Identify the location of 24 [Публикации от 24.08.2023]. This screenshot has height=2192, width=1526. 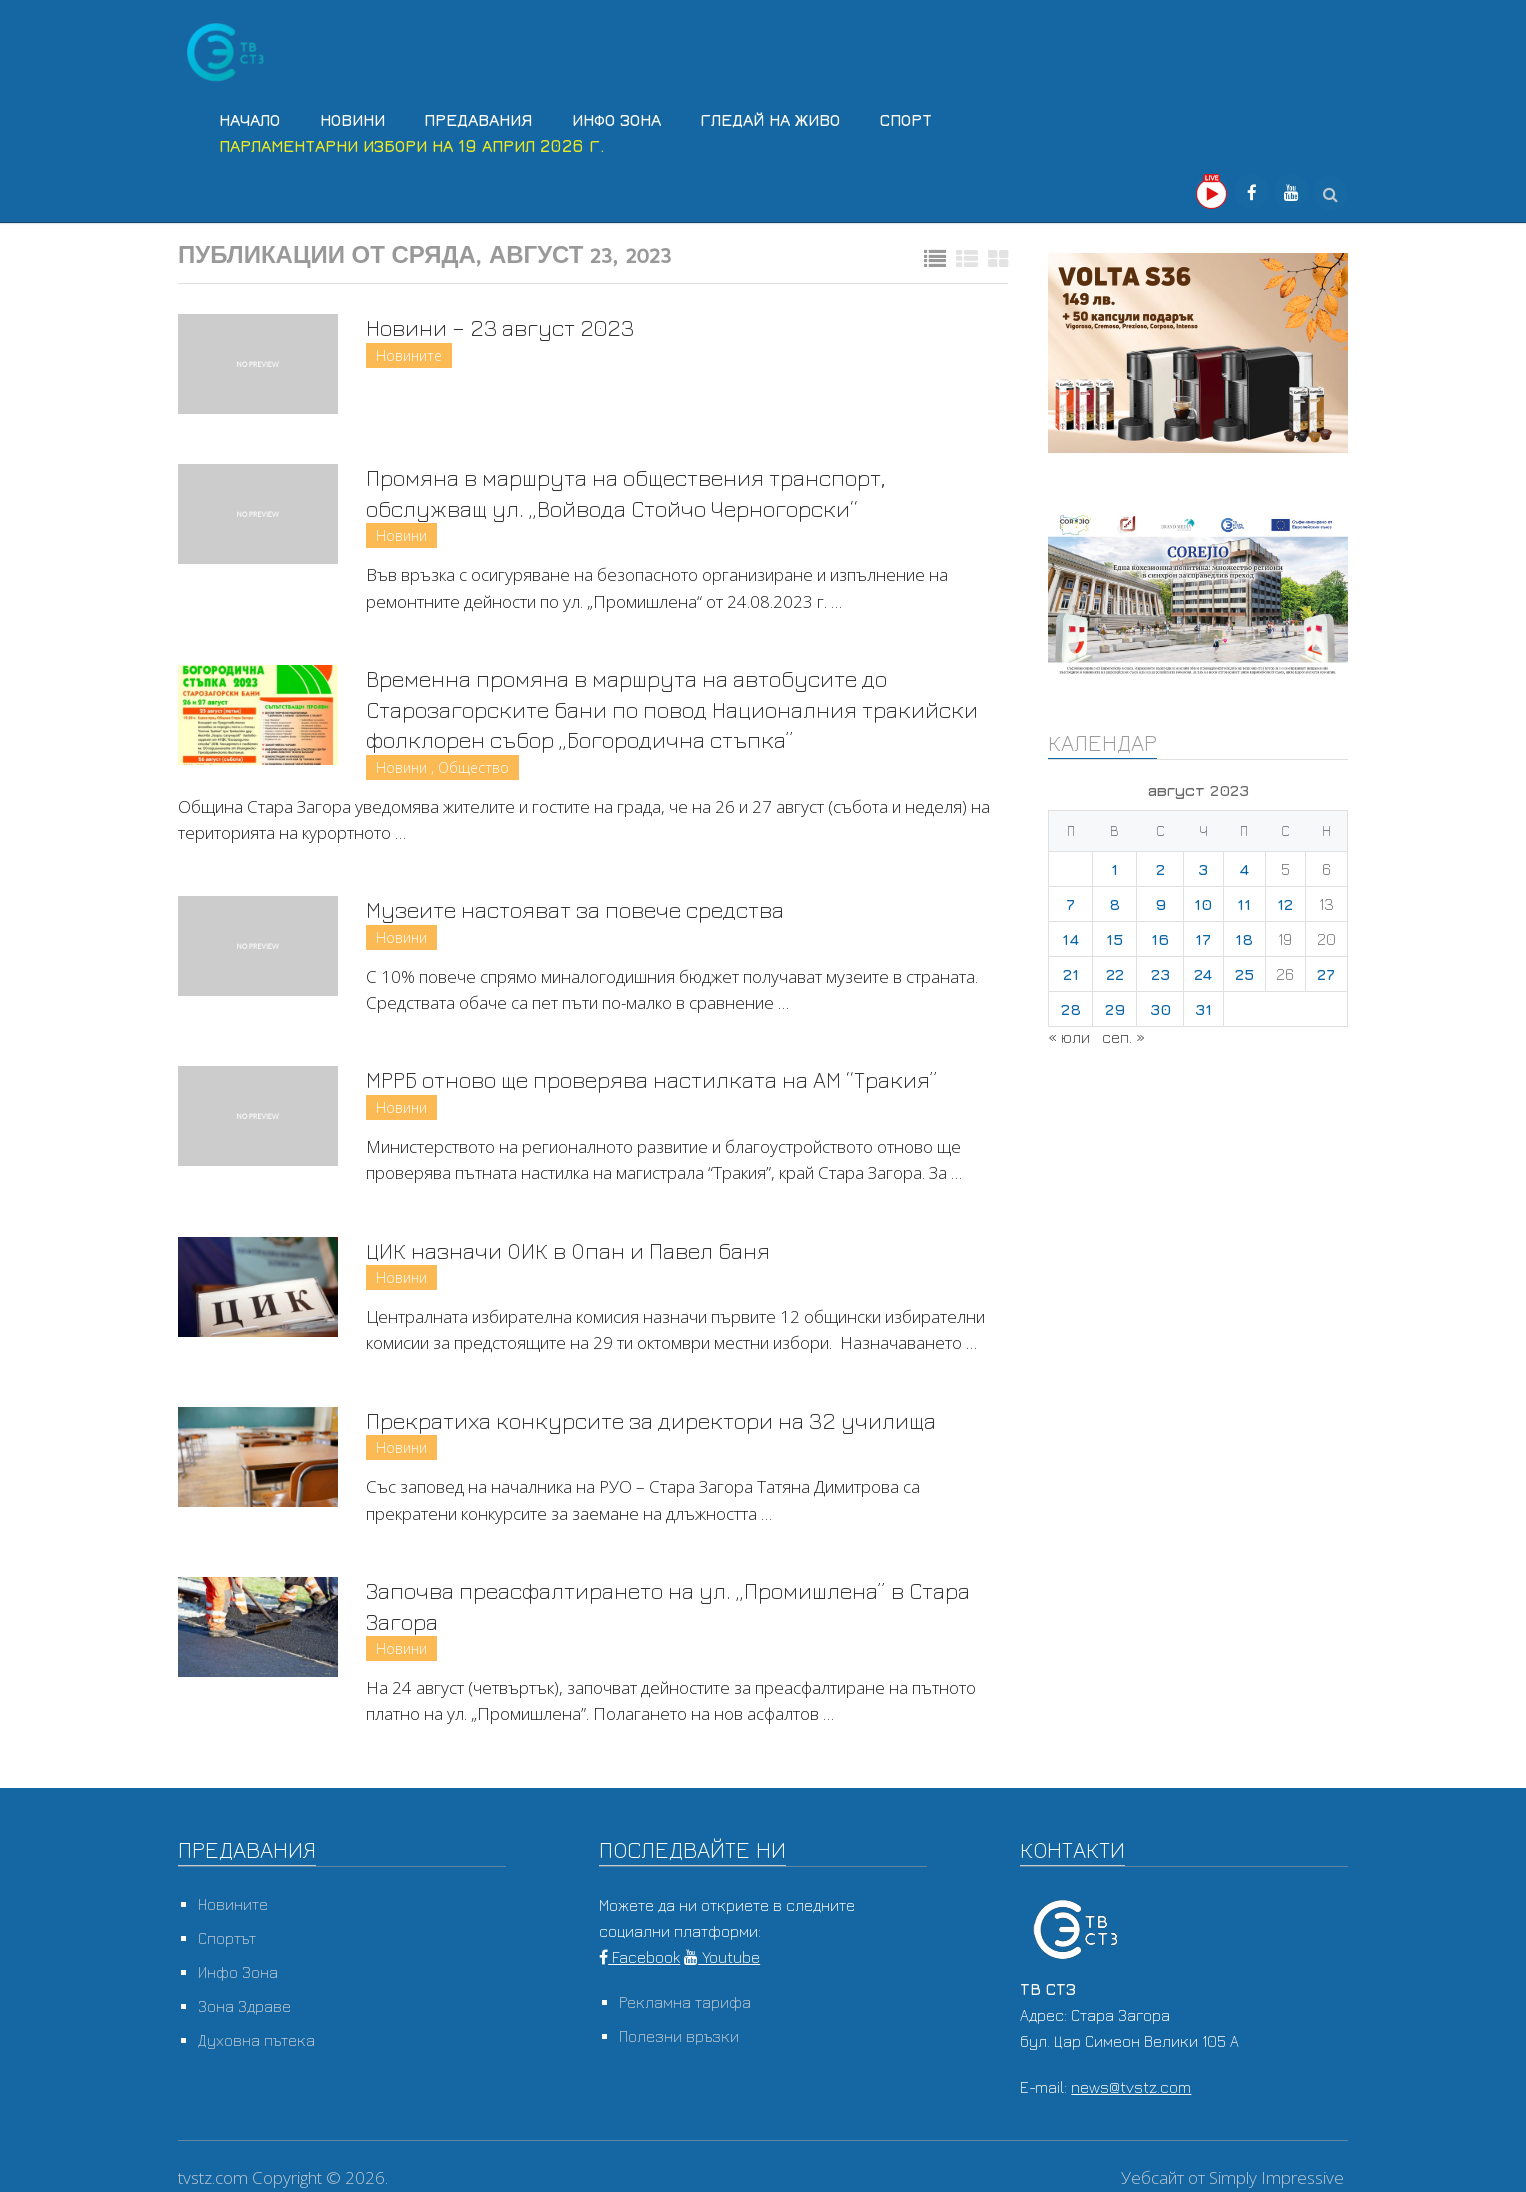
(1203, 969).